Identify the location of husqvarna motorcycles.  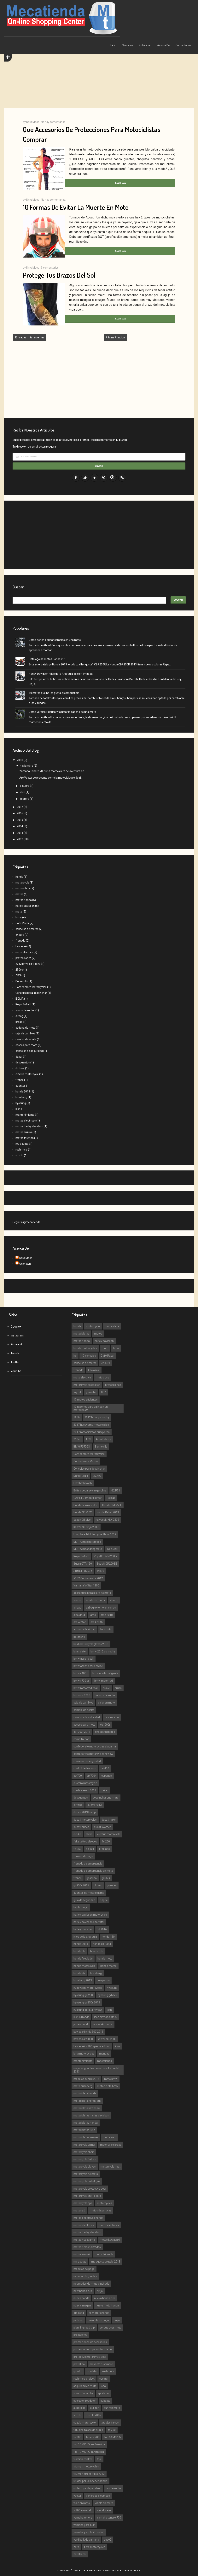
(87, 1987).